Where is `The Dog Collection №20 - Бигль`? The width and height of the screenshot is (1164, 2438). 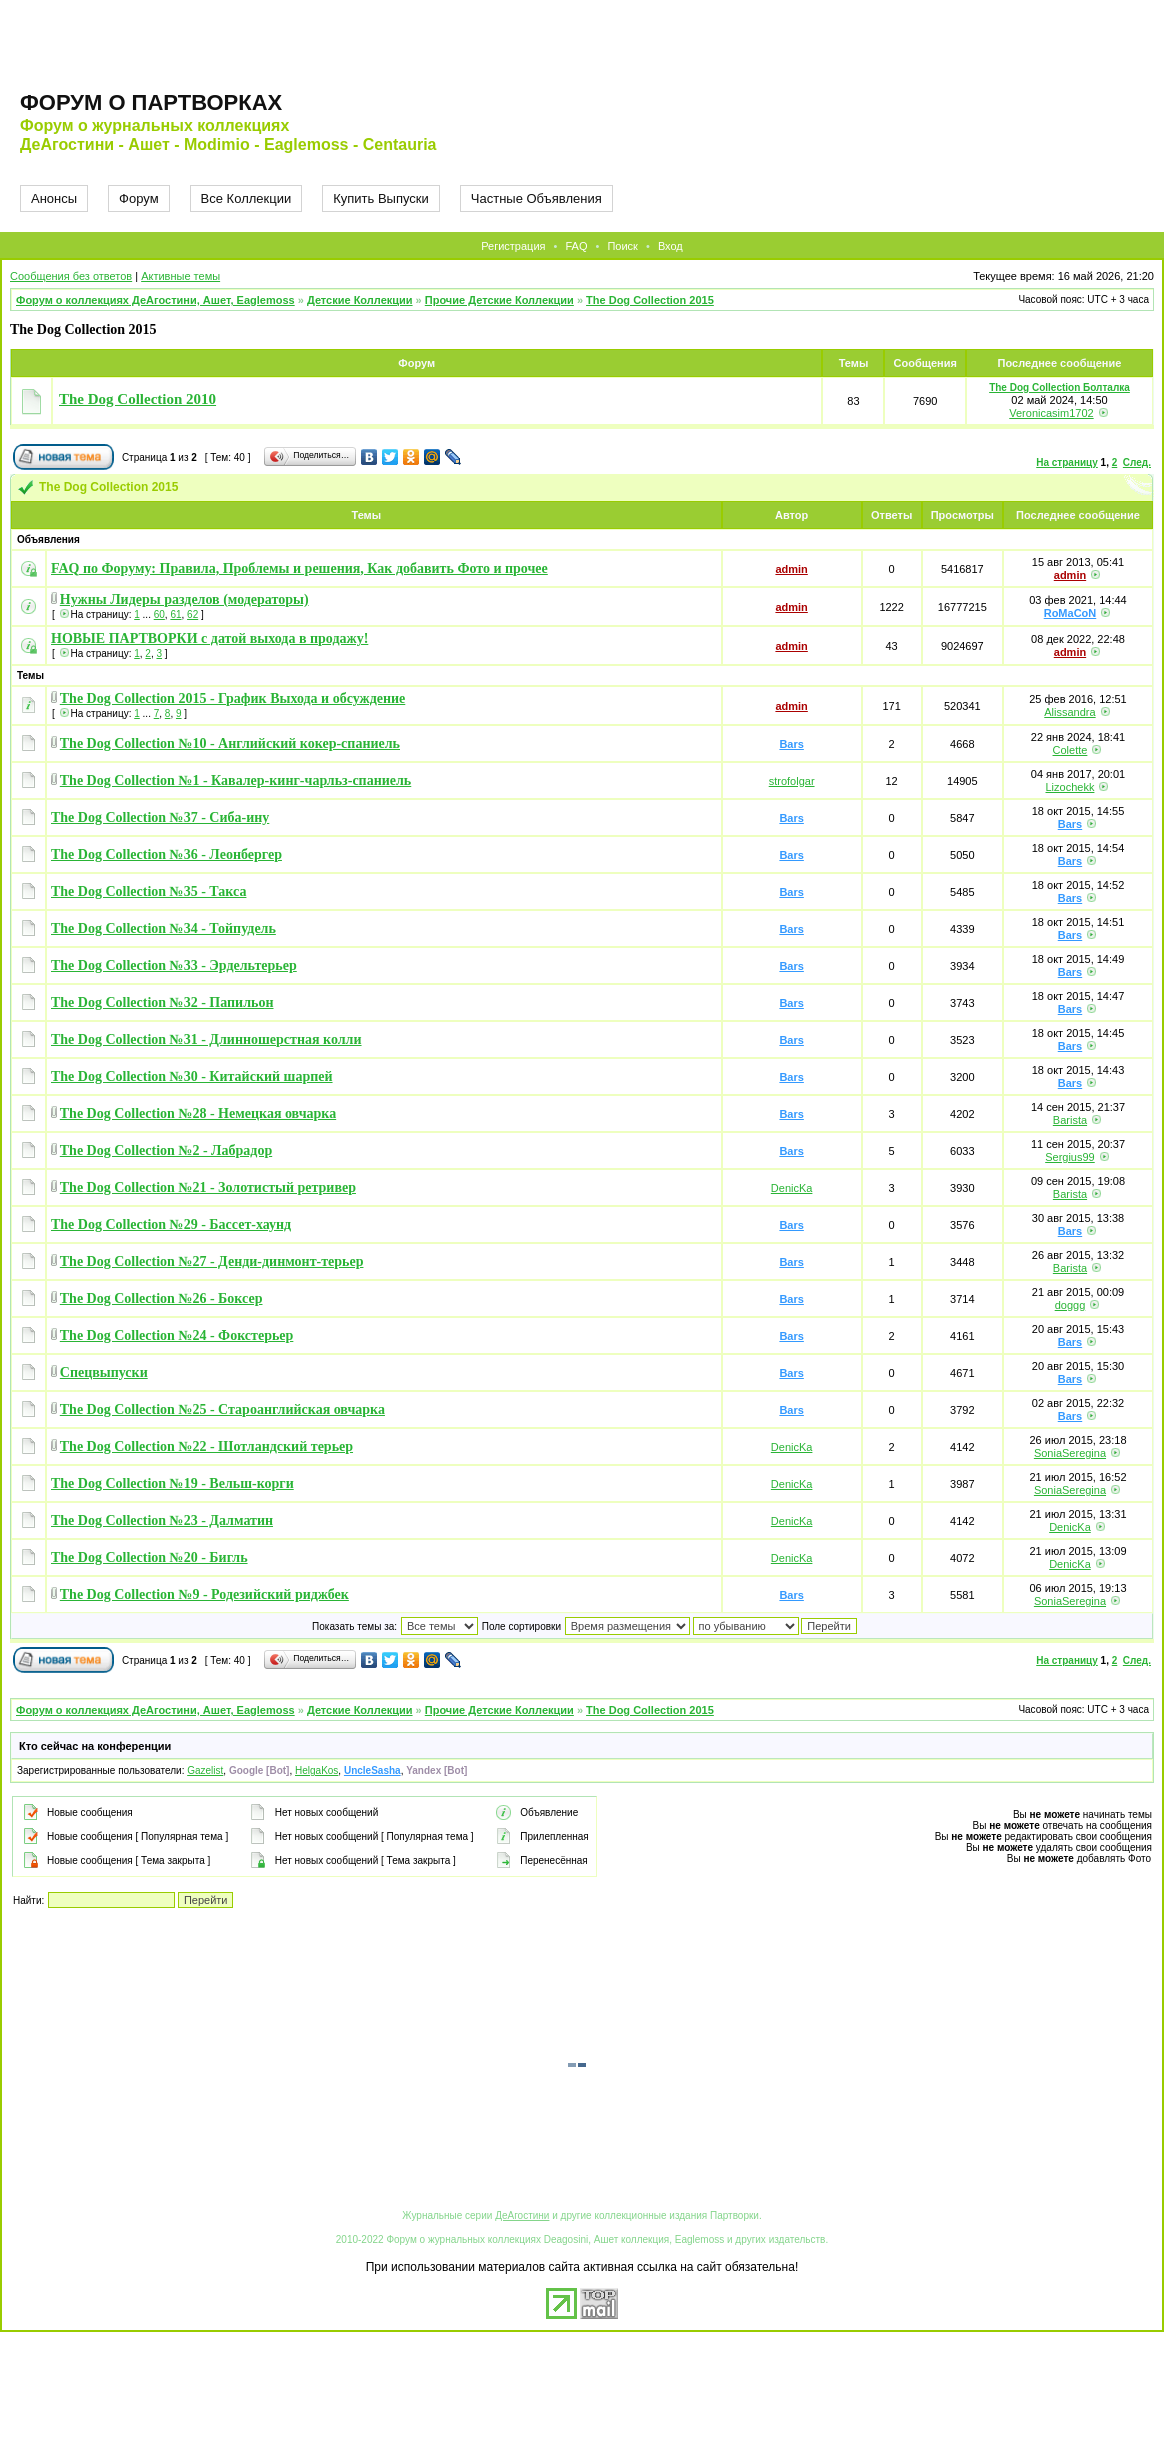
The Dog Collection №20 - Бигль is located at coordinates (149, 1557).